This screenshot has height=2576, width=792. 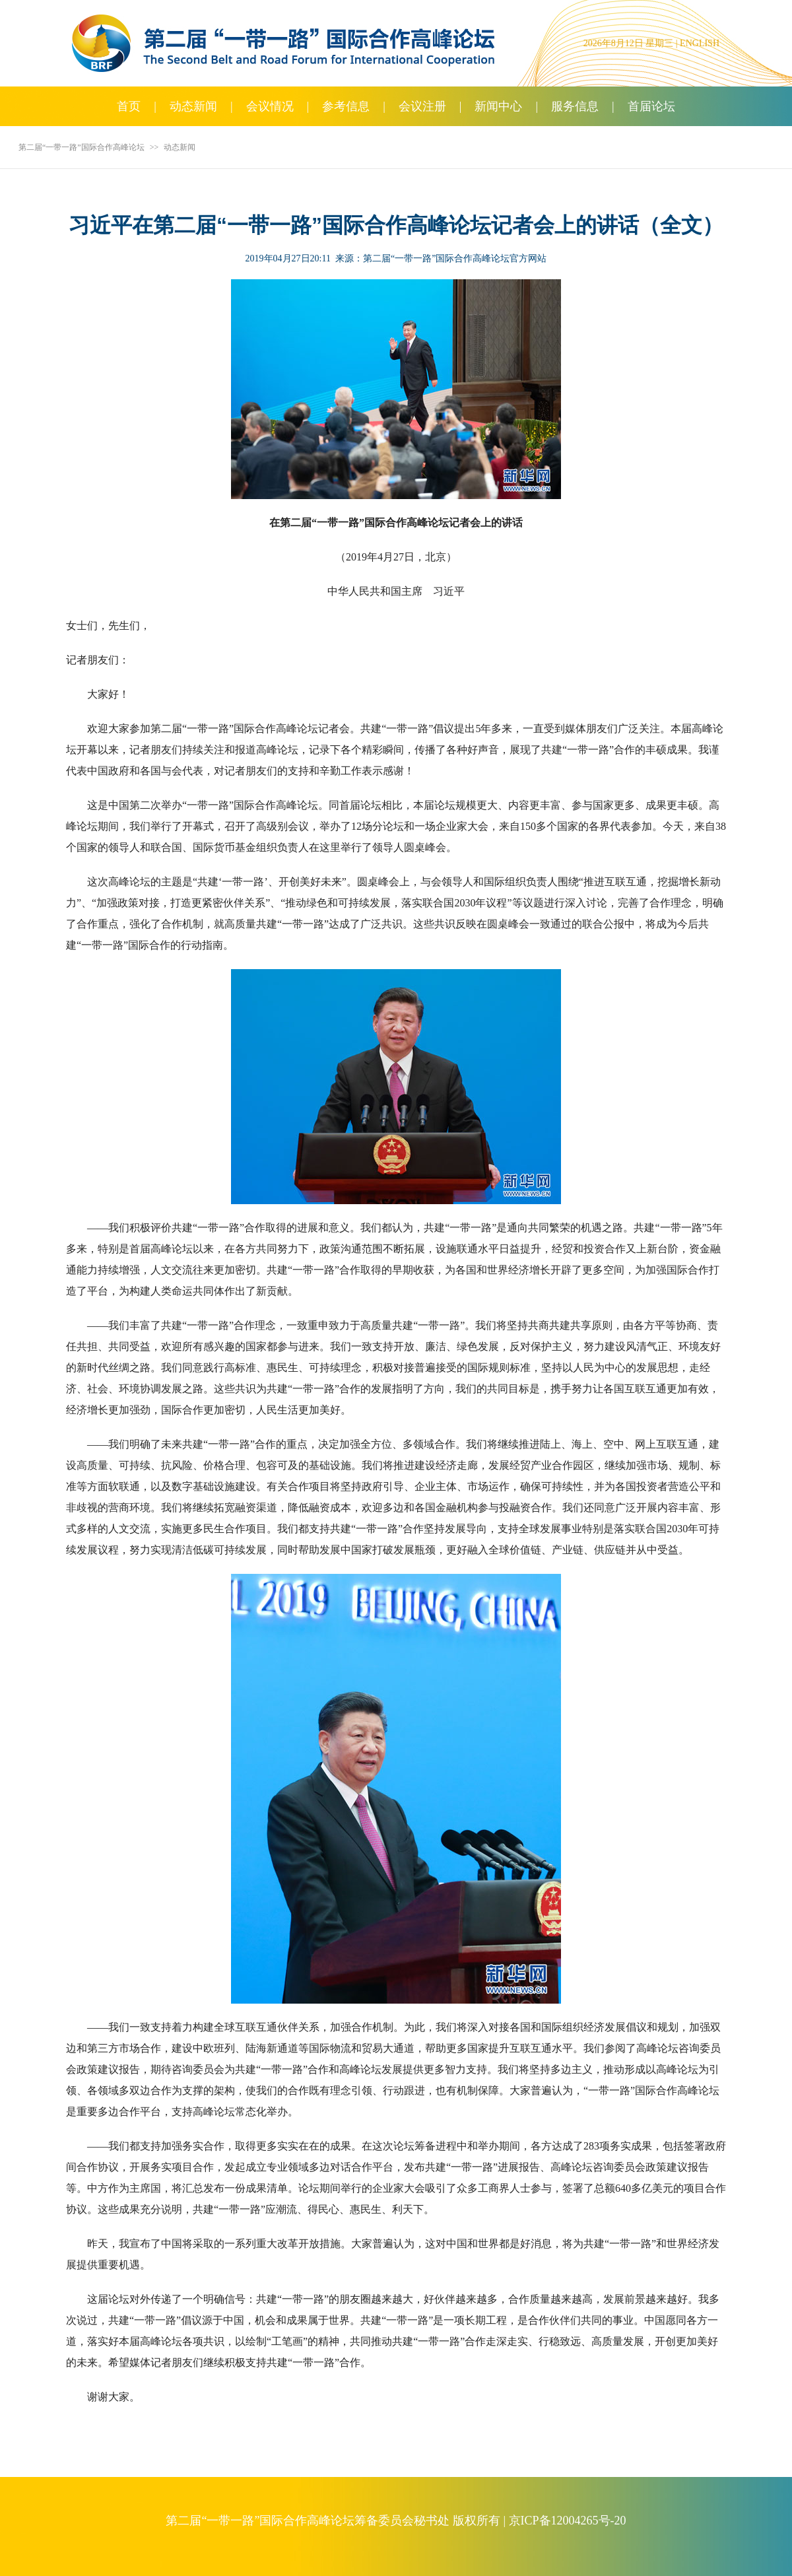 What do you see at coordinates (129, 106) in the screenshot?
I see `首页` at bounding box center [129, 106].